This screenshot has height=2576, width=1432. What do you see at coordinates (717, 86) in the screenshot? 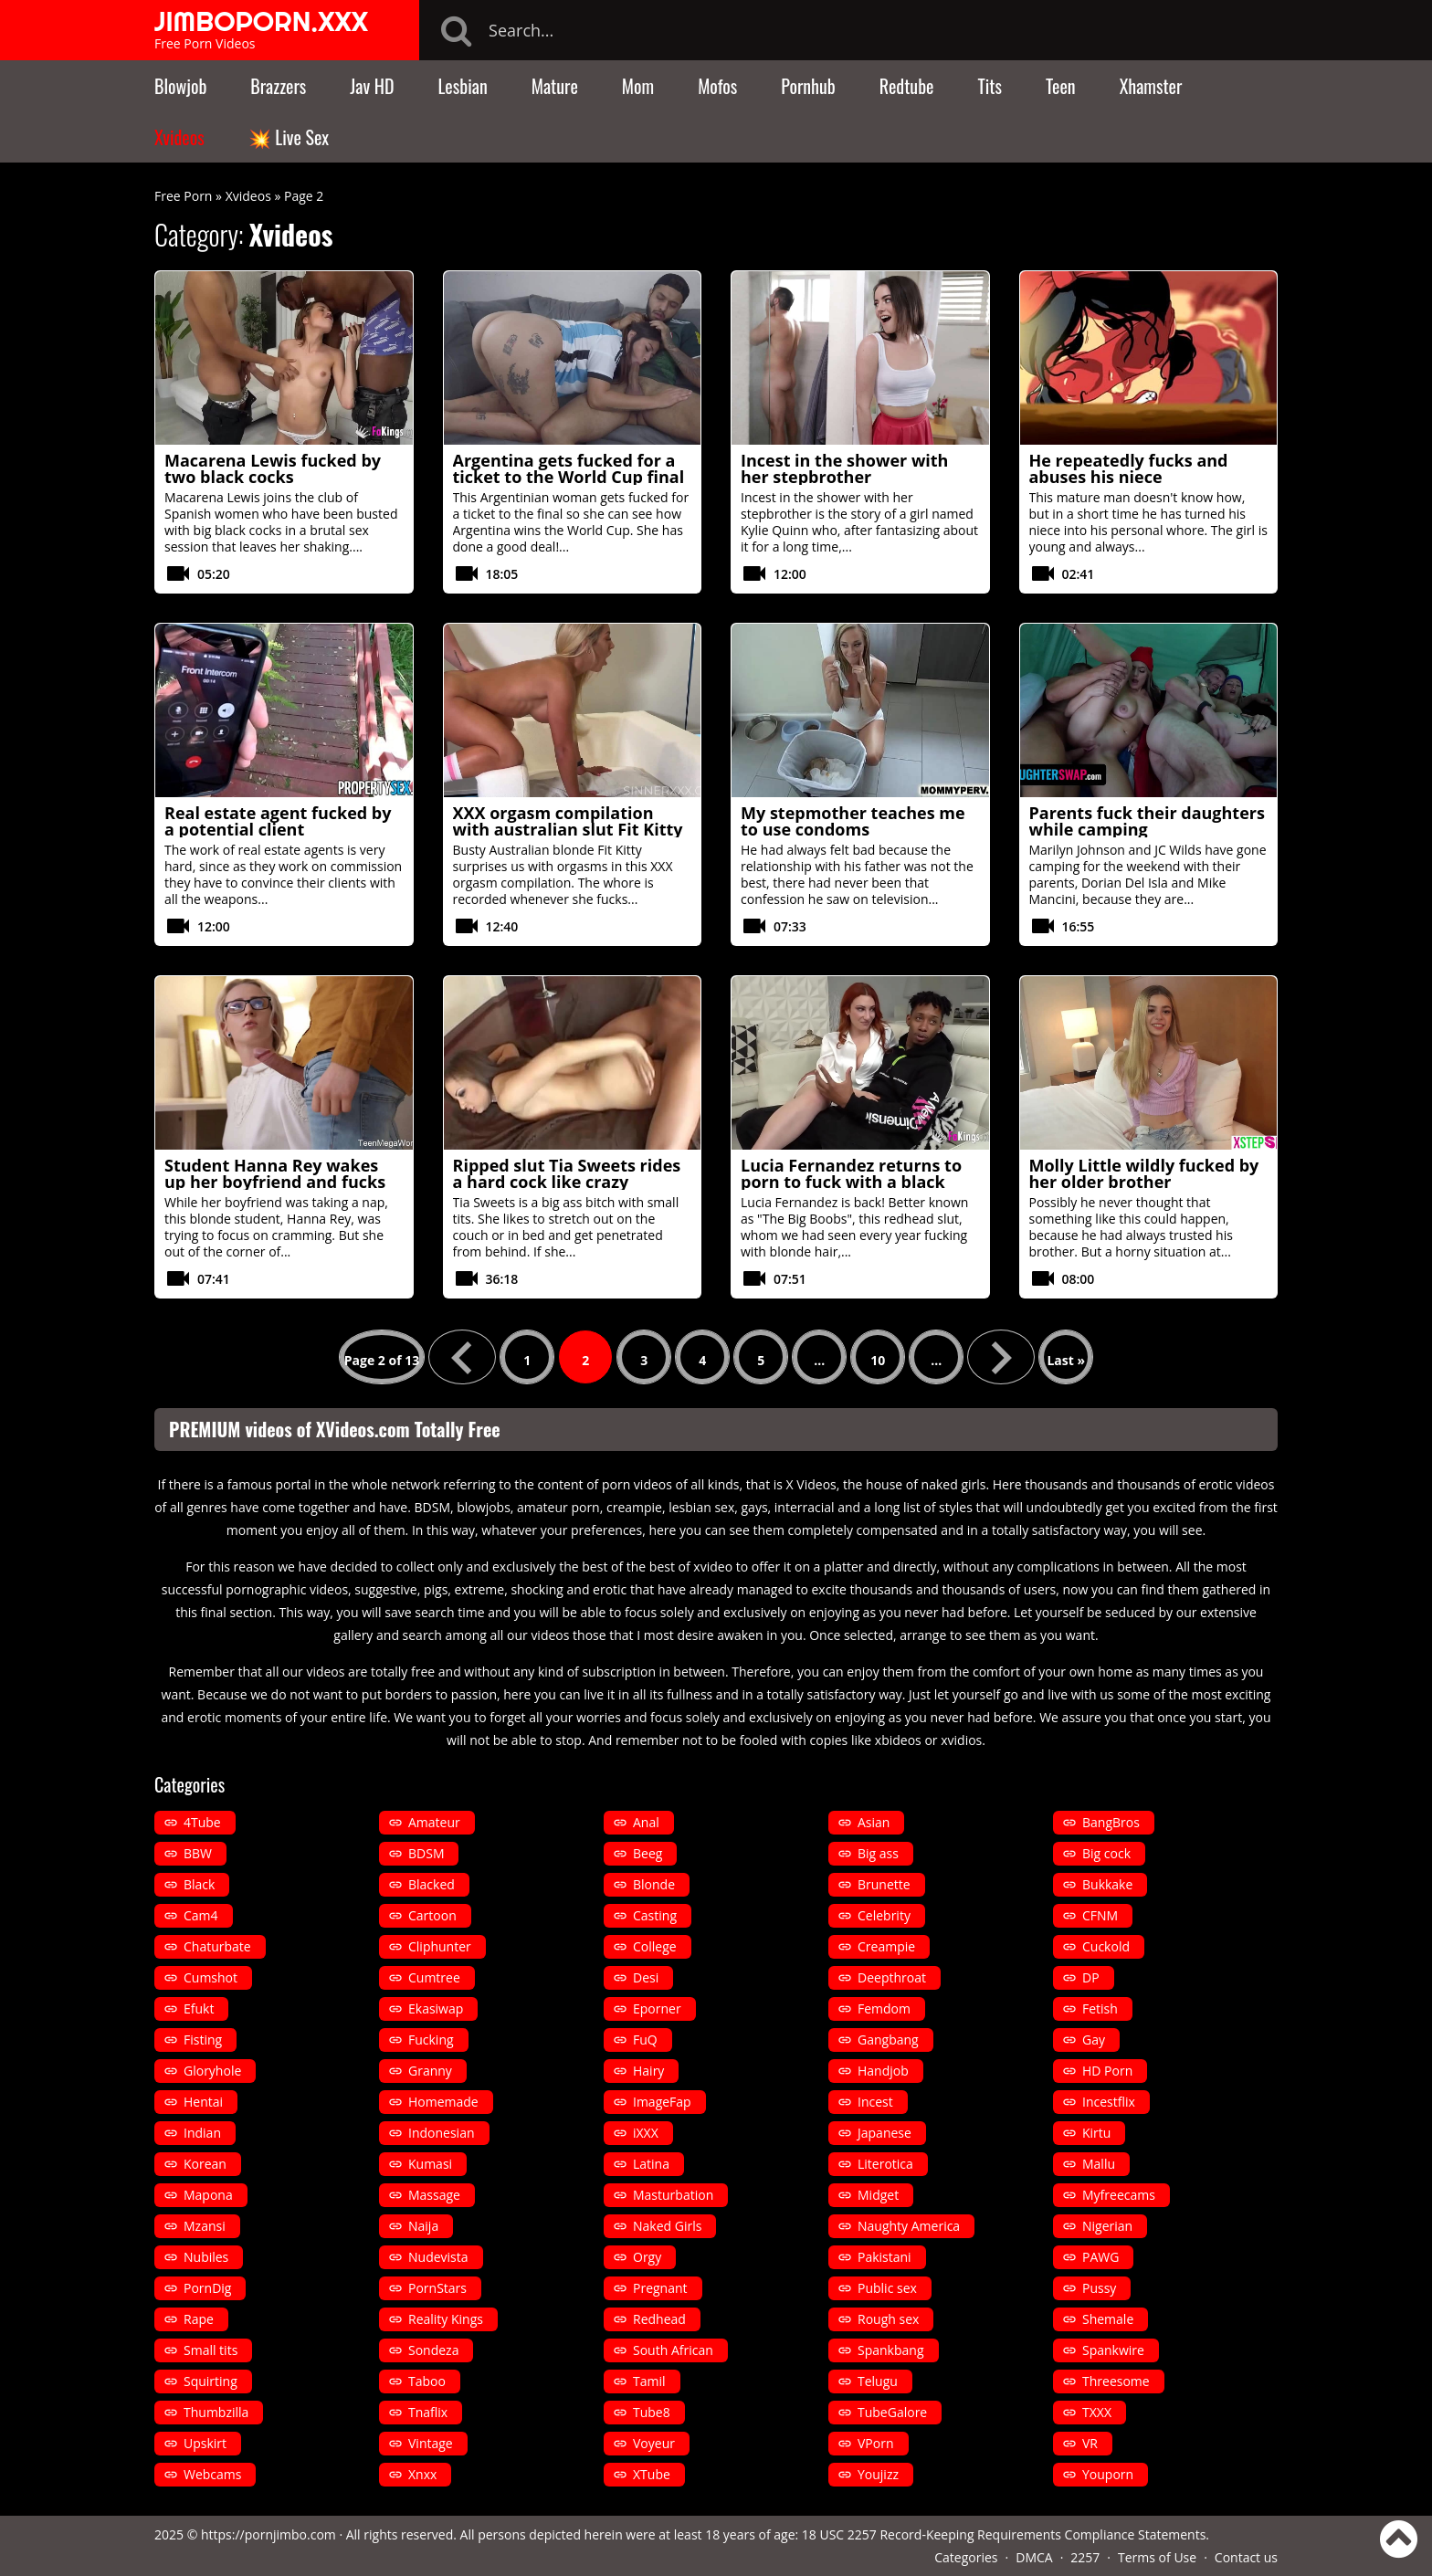
I see `Mofos` at bounding box center [717, 86].